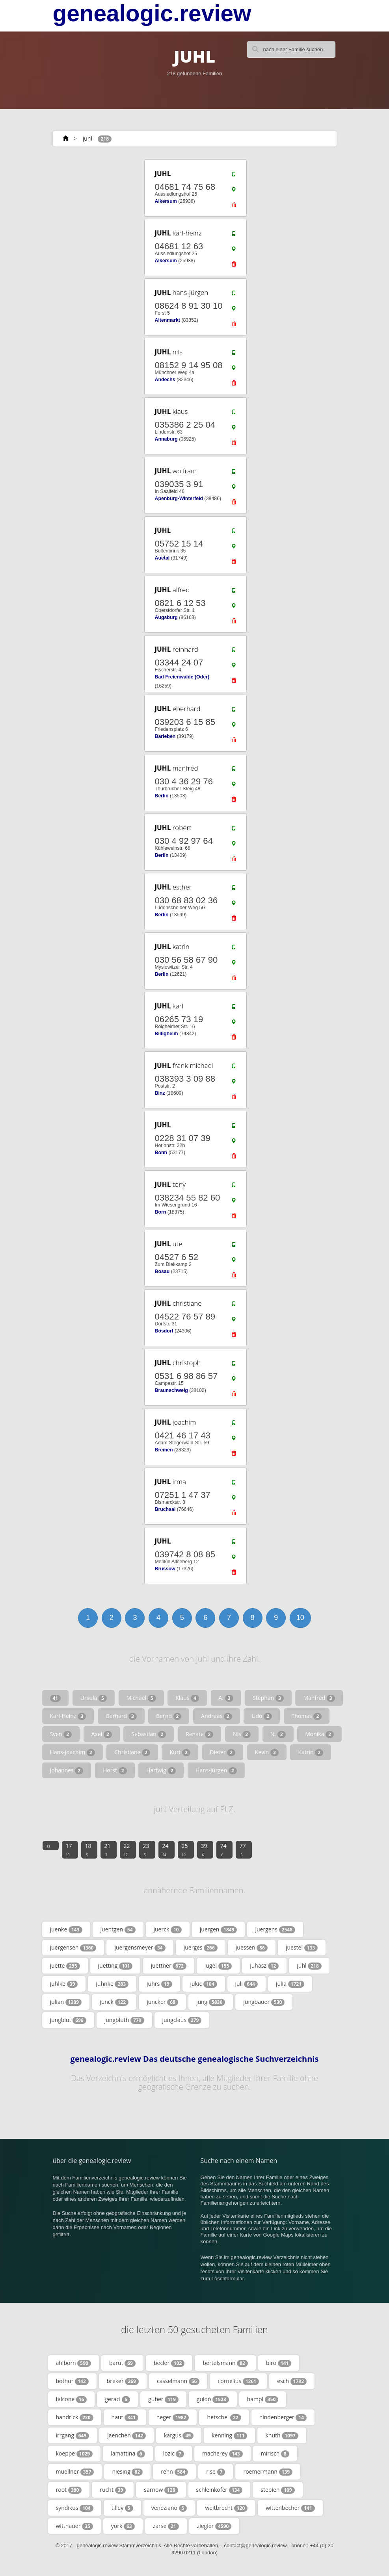  Describe the element at coordinates (159, 1984) in the screenshot. I see `juhrs` at that location.